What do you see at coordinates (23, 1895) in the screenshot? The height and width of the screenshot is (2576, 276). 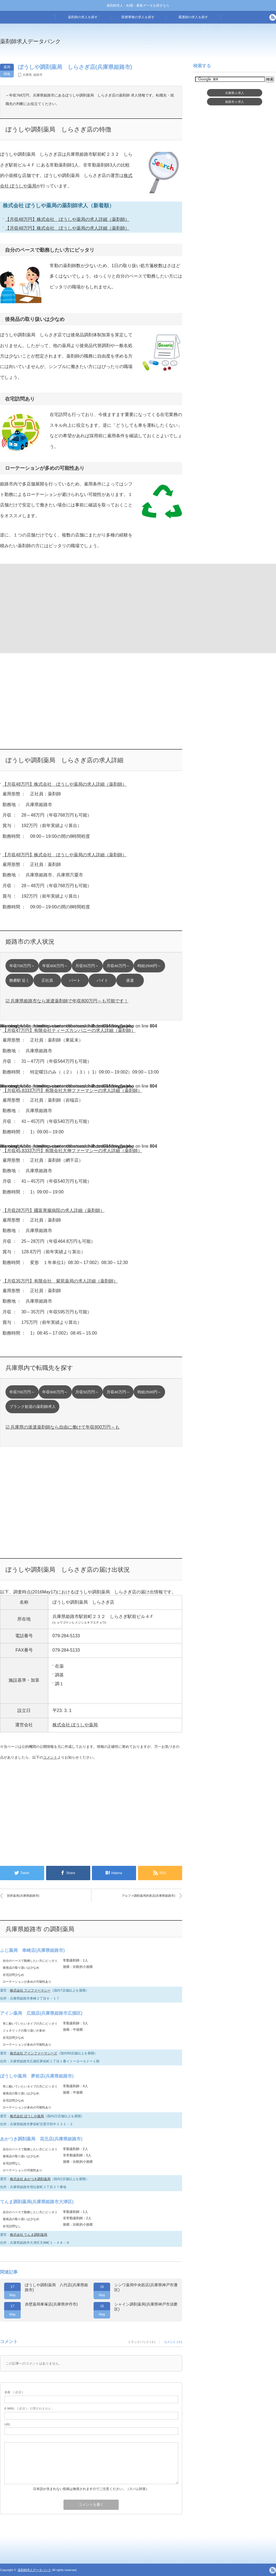 I see `別所薬局(兵庫県姫路市)` at bounding box center [23, 1895].